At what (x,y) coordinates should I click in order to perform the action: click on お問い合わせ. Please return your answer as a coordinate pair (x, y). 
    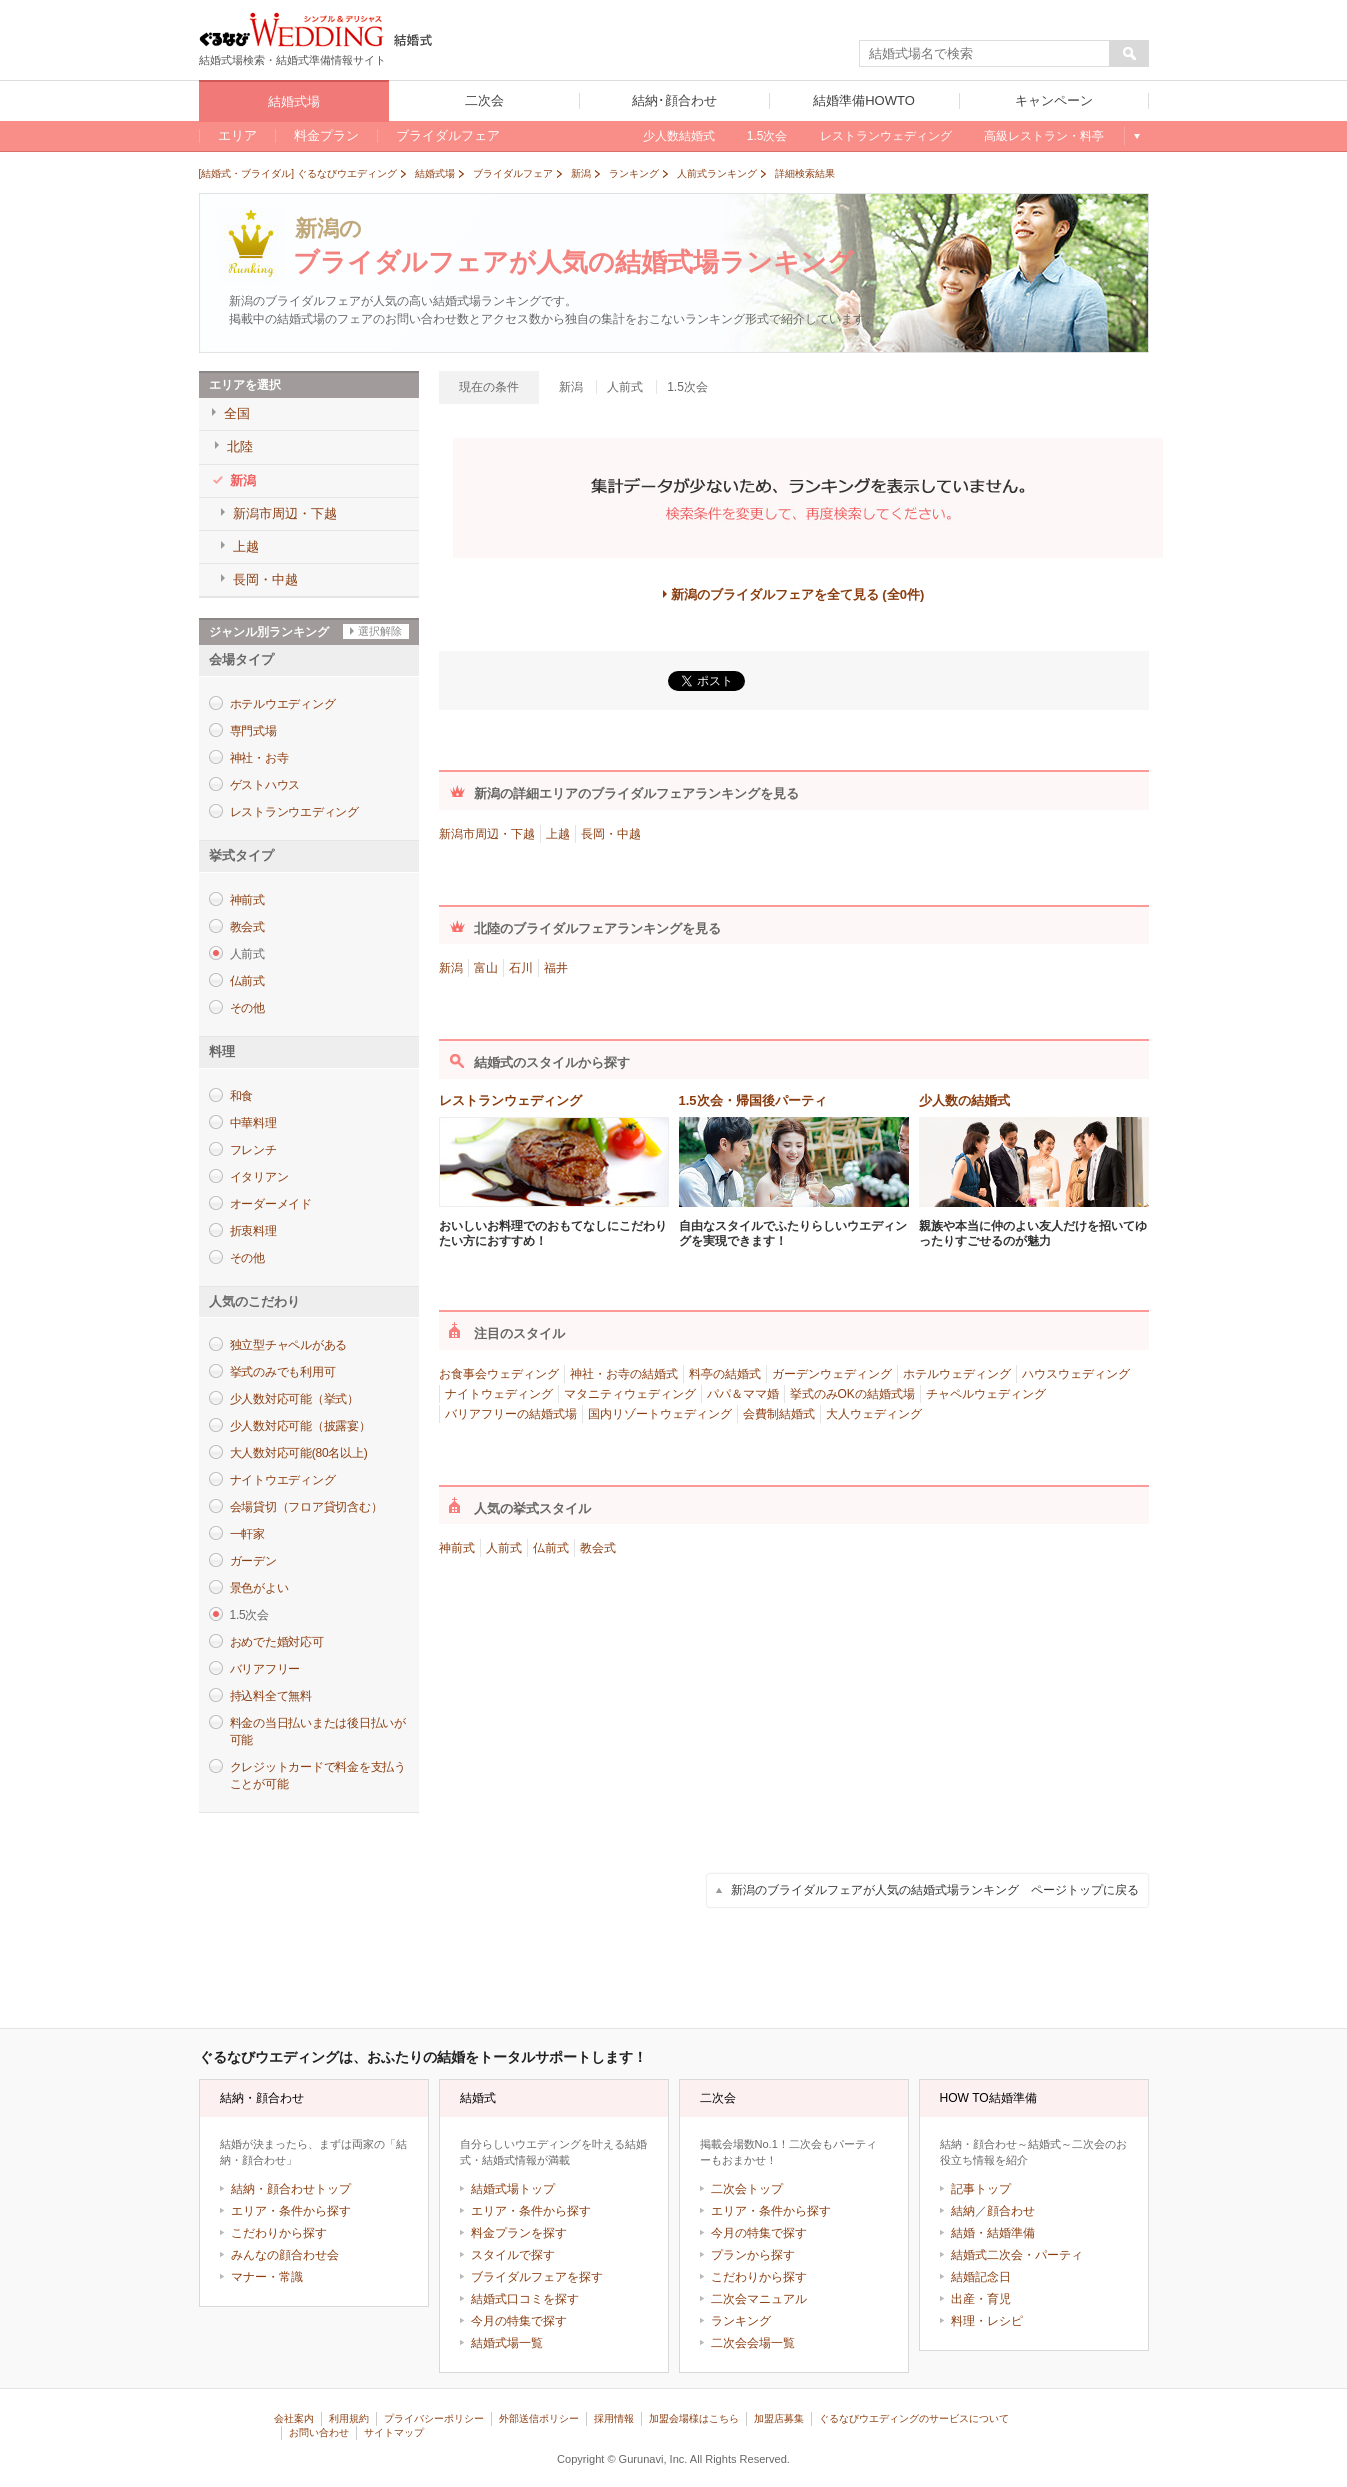
    Looking at the image, I should click on (319, 2432).